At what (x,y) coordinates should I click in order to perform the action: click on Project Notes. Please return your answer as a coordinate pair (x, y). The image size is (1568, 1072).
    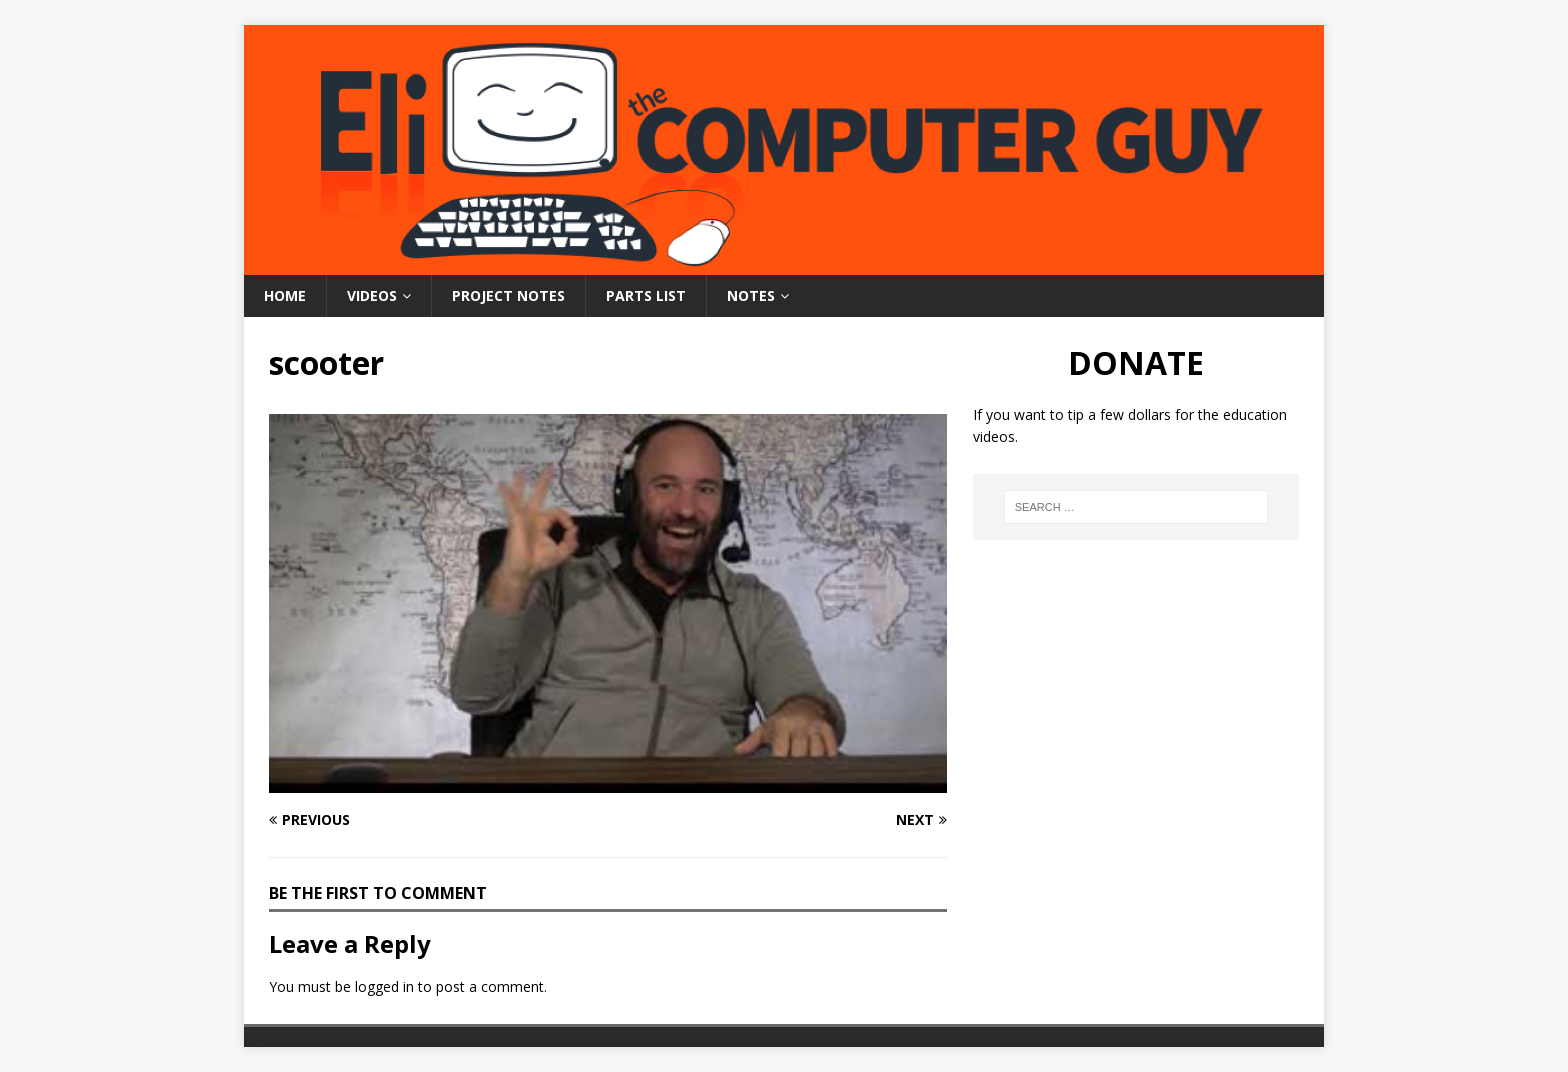
    Looking at the image, I should click on (508, 295).